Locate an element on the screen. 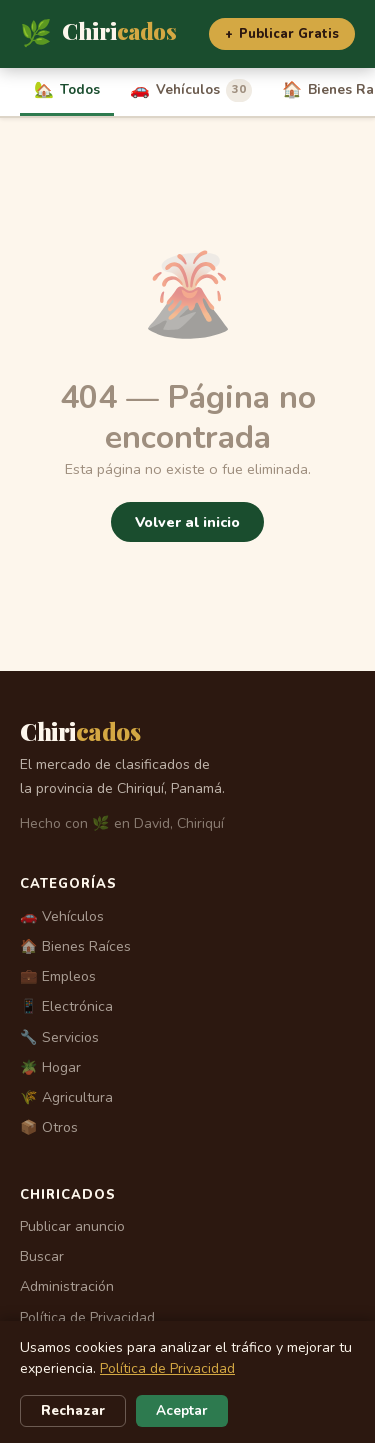  🌾 Agricultura is located at coordinates (66, 1097).